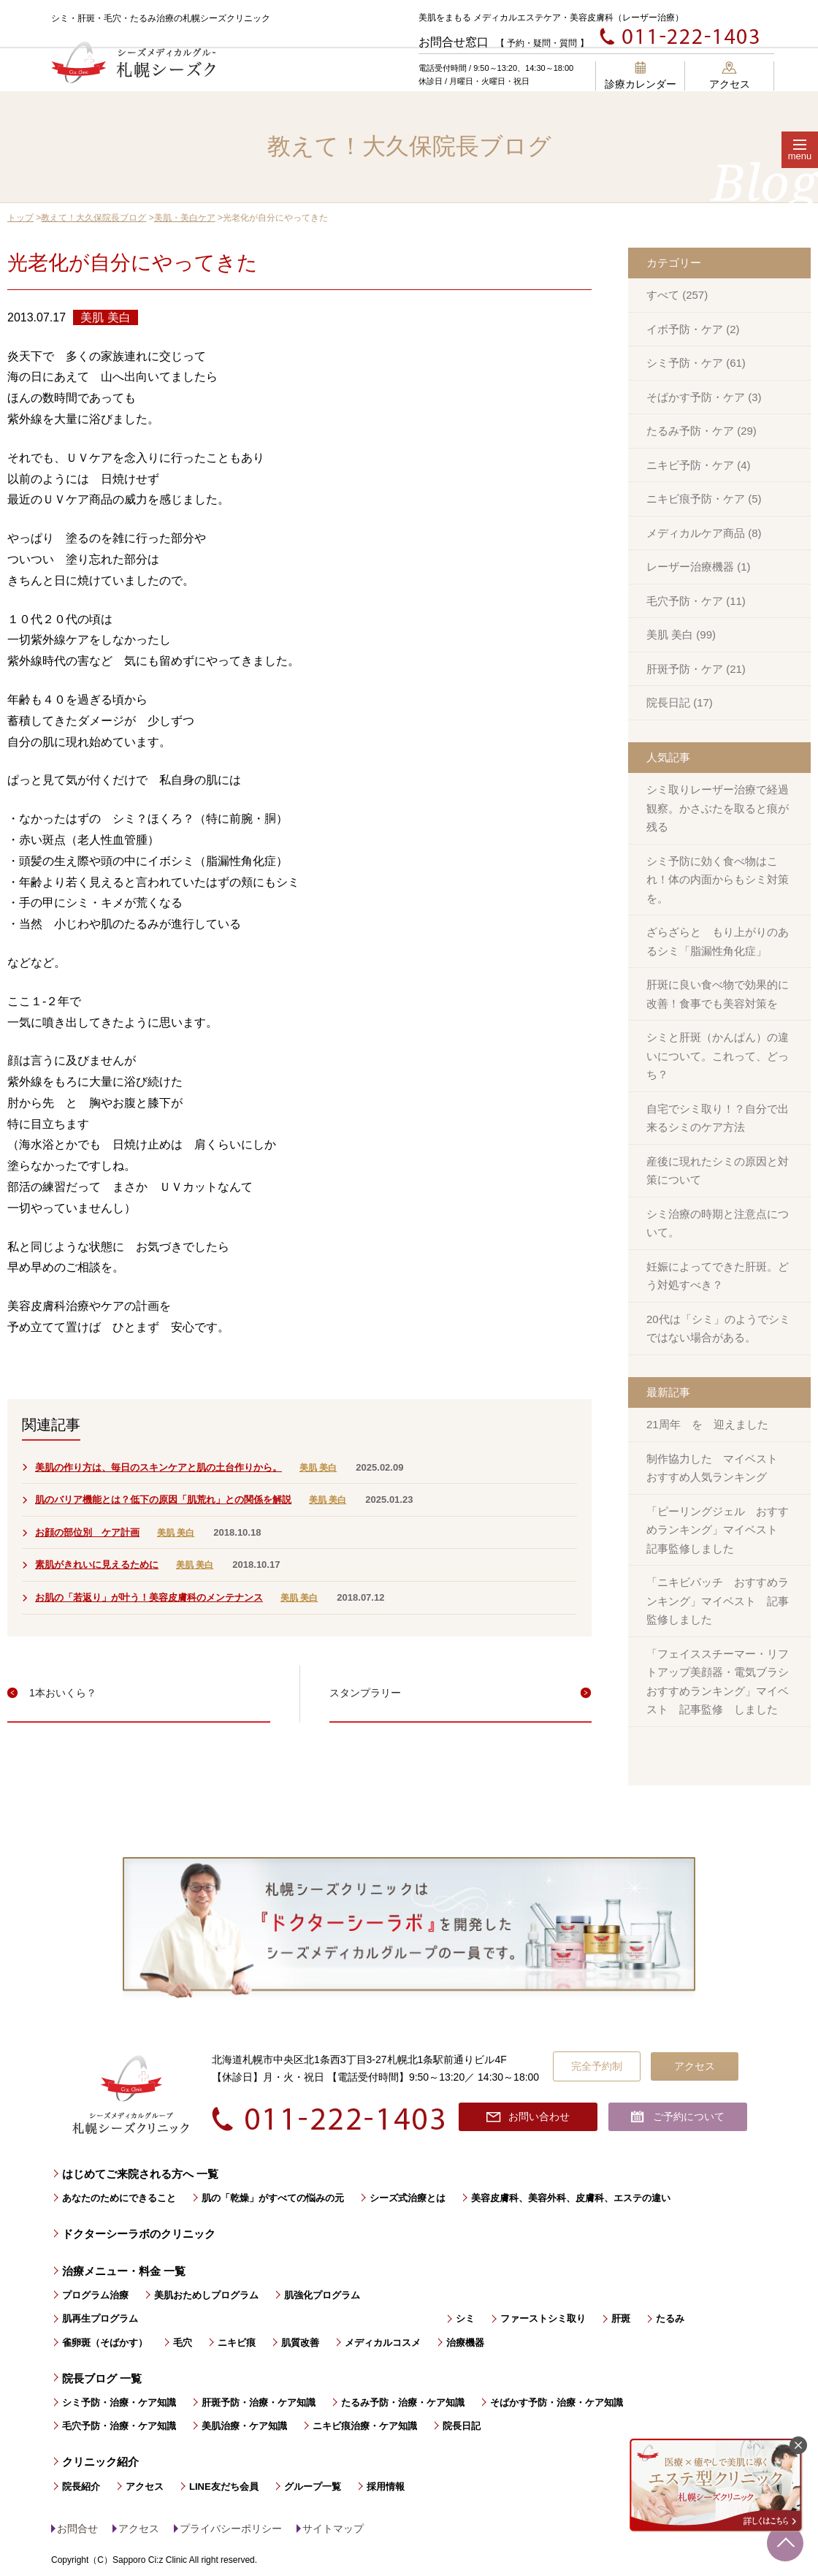 Image resolution: width=818 pixels, height=2576 pixels. Describe the element at coordinates (322, 2295) in the screenshot. I see `肌強化プログラム` at that location.